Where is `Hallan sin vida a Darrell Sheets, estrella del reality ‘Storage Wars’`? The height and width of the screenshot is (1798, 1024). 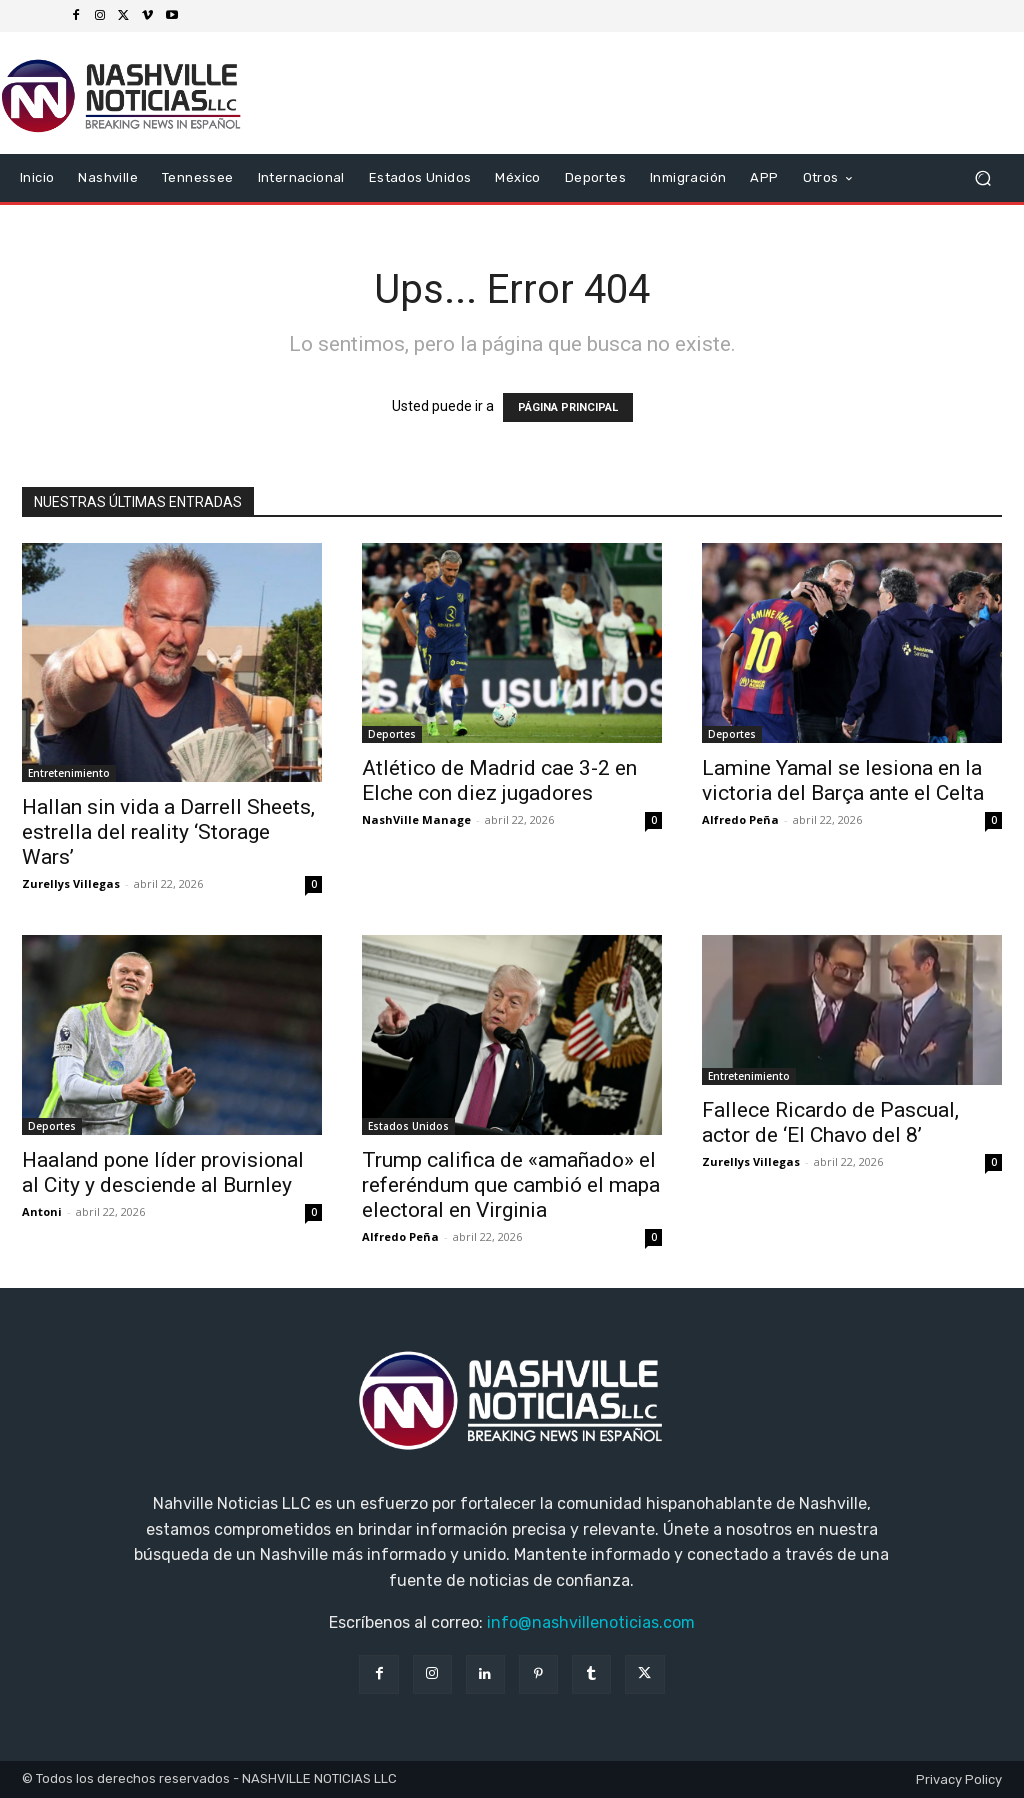
Hallan sin vida a Darrell Sheets, estrella del reality ‘Storage Wars’ is located at coordinates (168, 832).